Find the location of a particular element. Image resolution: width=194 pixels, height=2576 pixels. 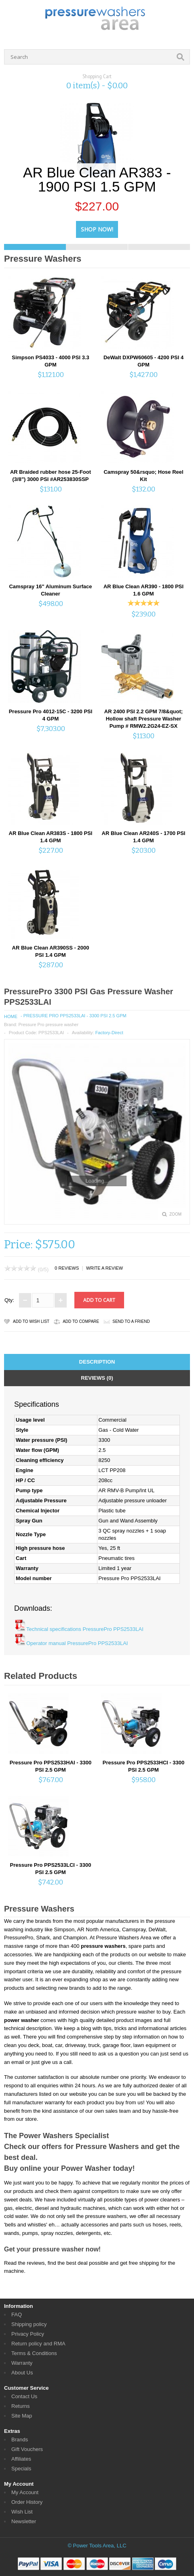

Site Map is located at coordinates (21, 2416).